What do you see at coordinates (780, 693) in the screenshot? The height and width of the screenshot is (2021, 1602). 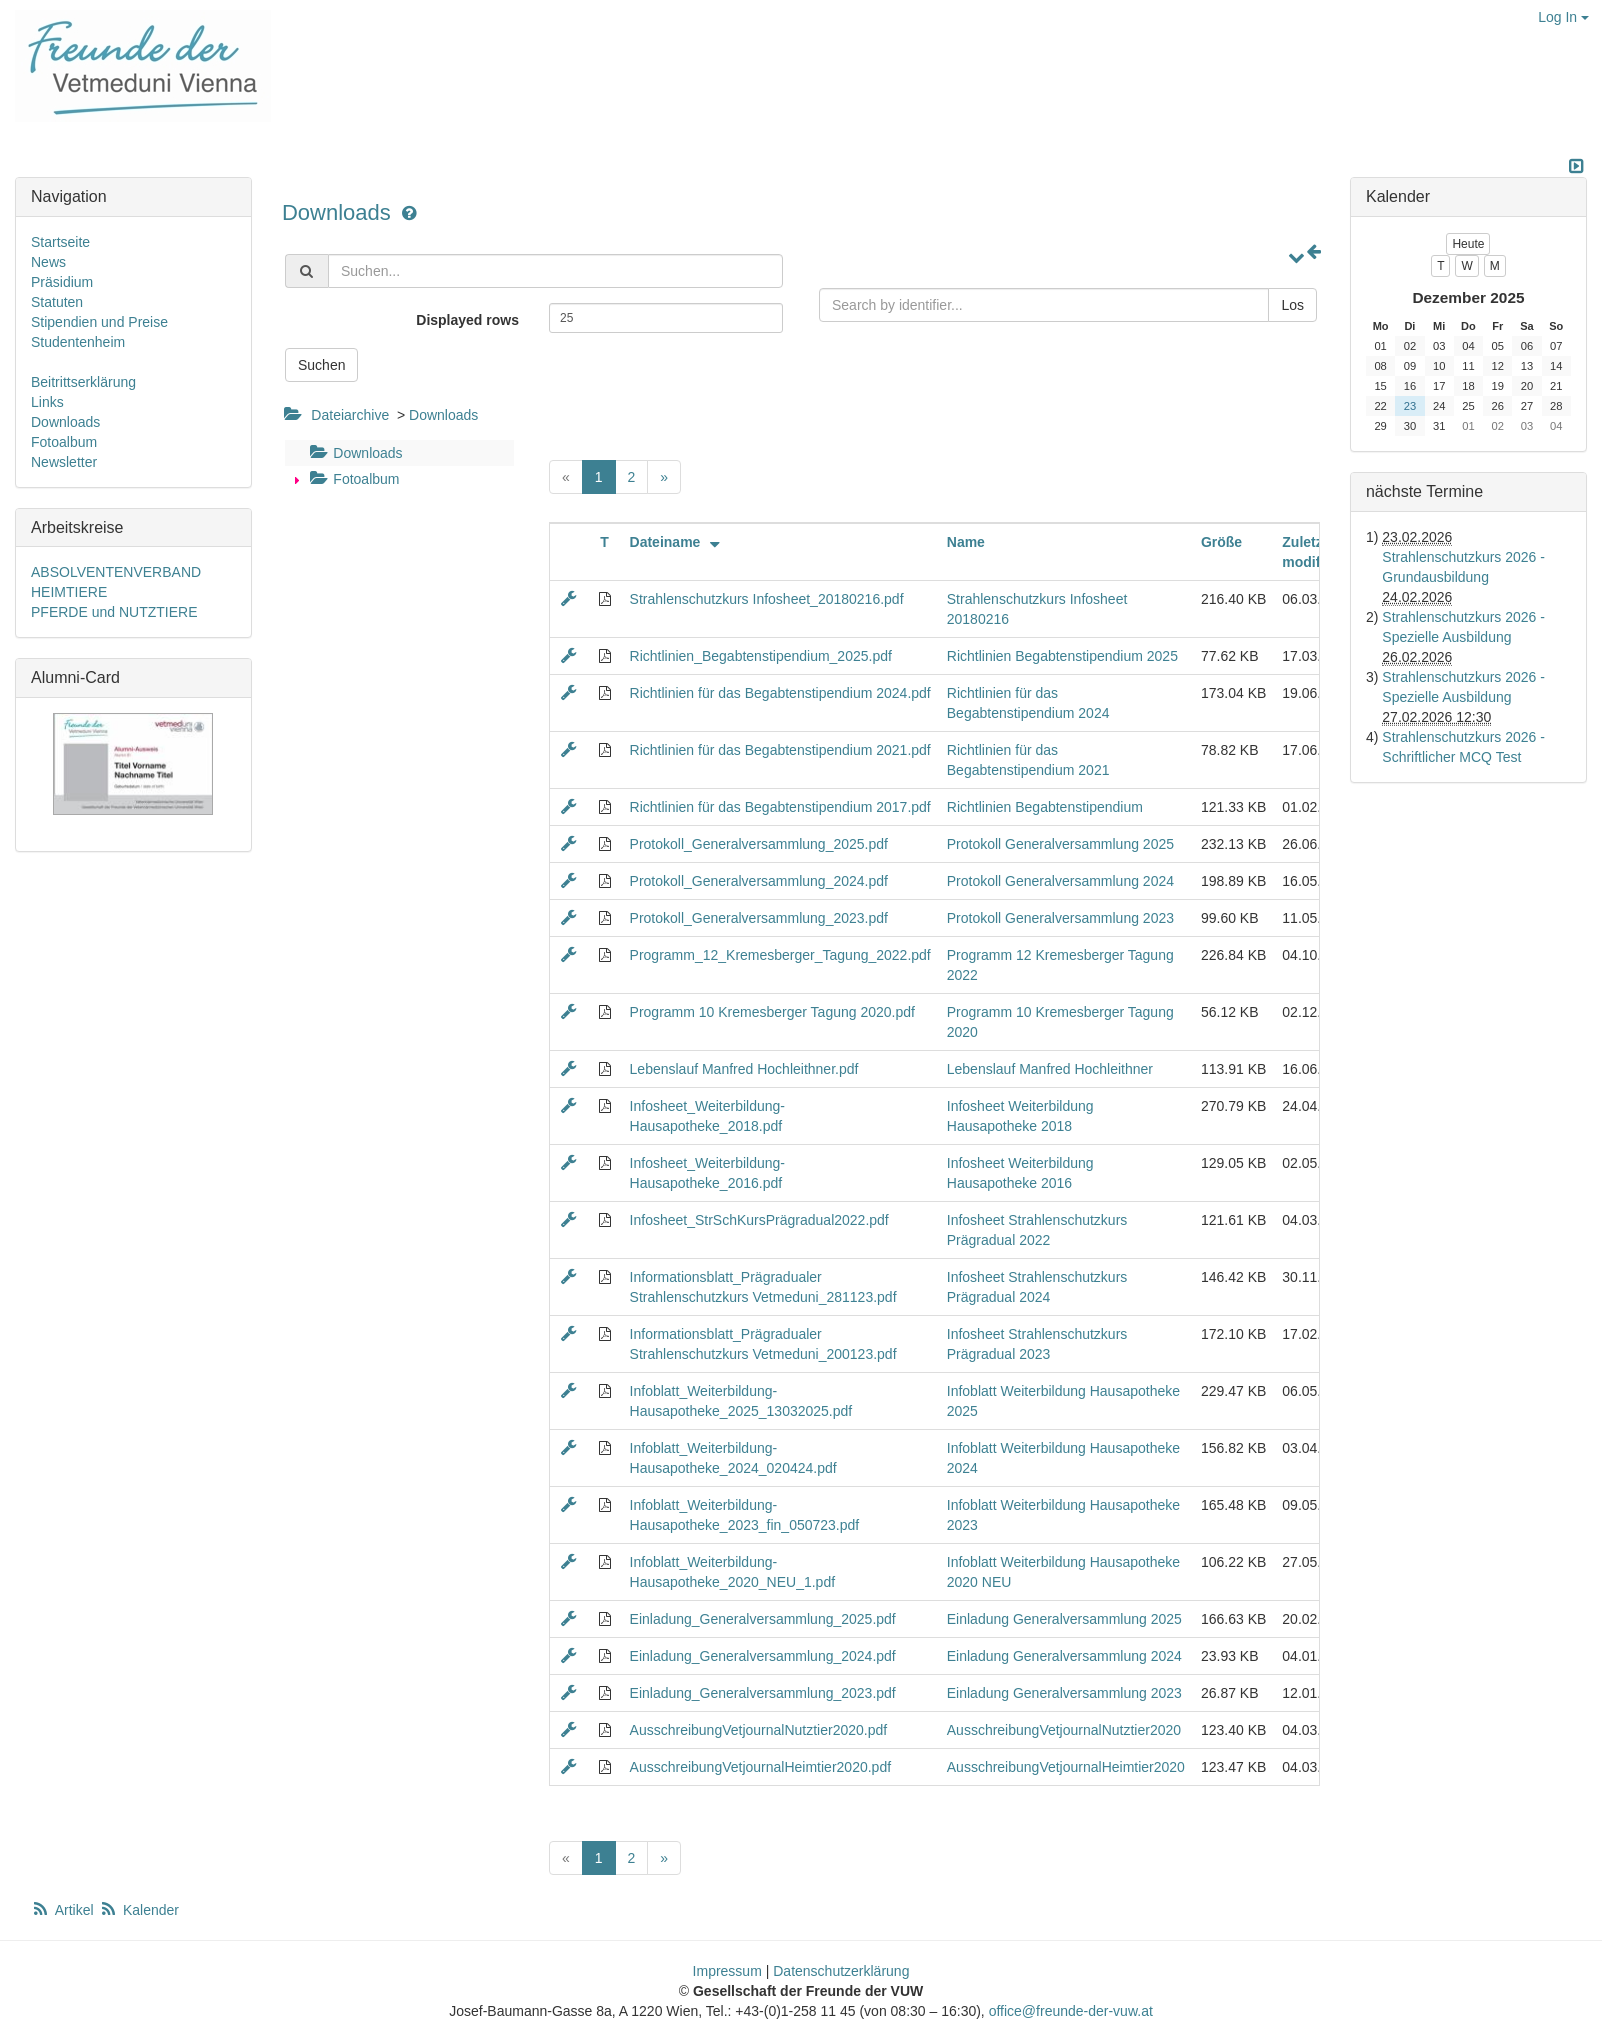 I see `Richtlinien für das Begabtenstipendium 2024.pdf` at bounding box center [780, 693].